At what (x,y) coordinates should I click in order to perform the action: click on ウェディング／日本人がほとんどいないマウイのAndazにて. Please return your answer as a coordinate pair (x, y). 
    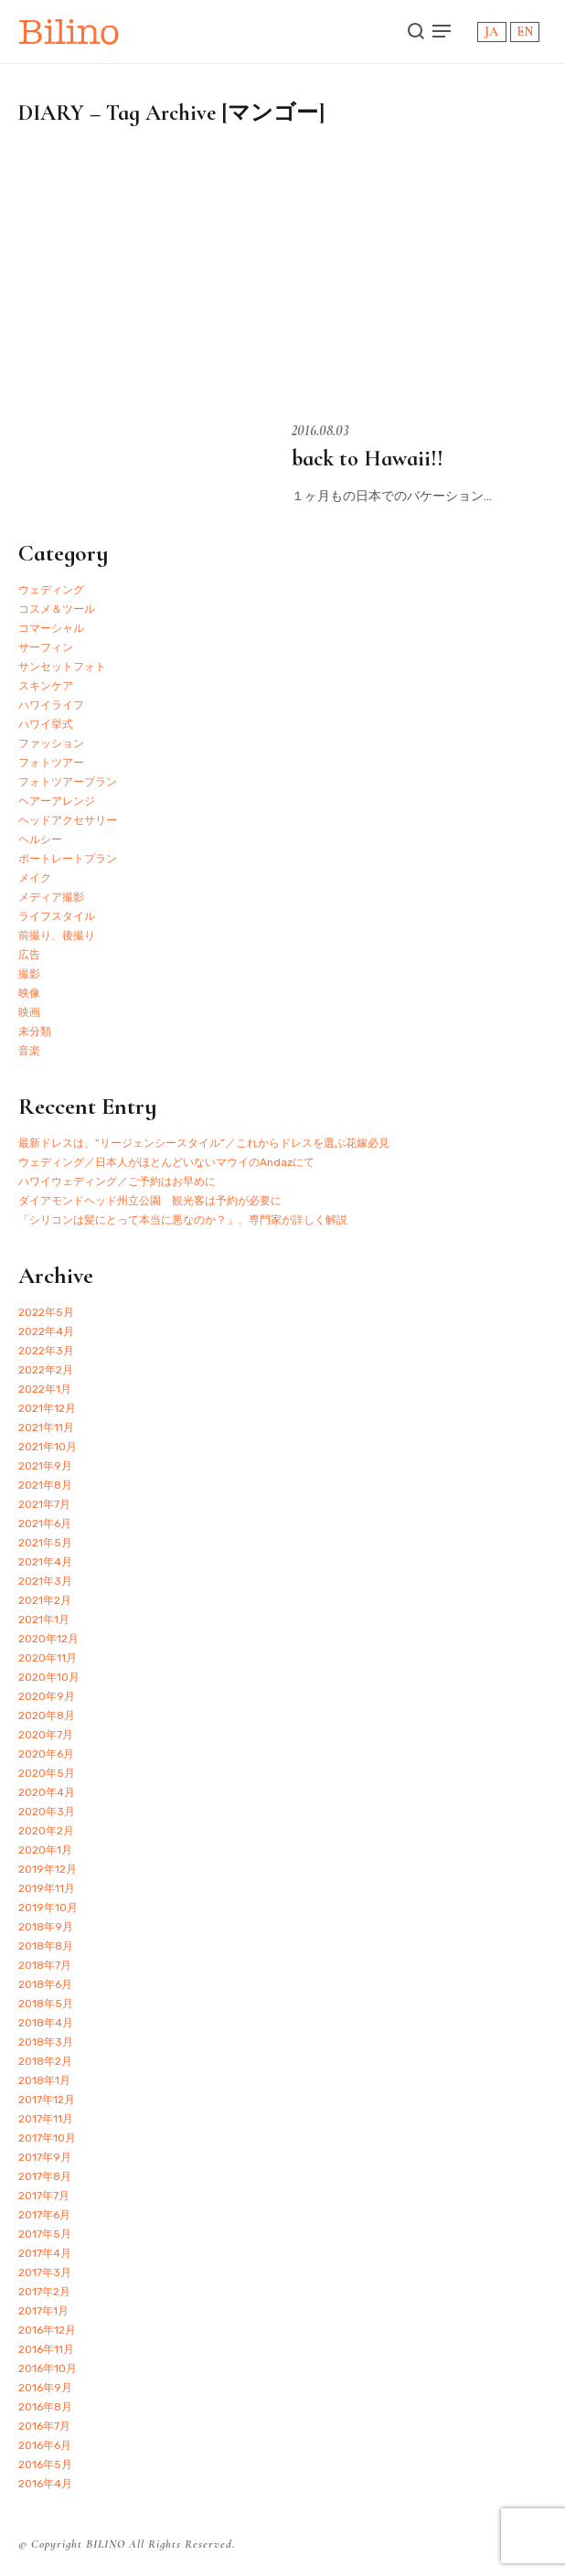
    Looking at the image, I should click on (166, 1162).